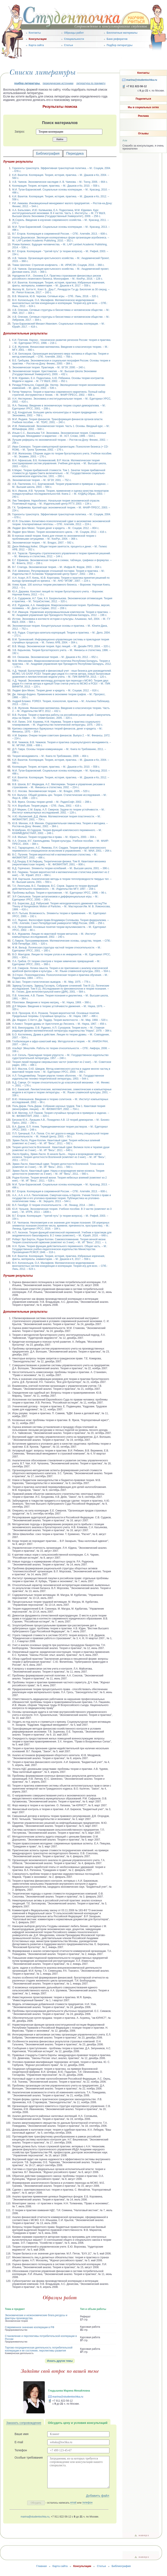  Describe the element at coordinates (43, 542) in the screenshot. I see `Экономическая теория. – М.: Владос, 2007. – 592 с.` at that location.